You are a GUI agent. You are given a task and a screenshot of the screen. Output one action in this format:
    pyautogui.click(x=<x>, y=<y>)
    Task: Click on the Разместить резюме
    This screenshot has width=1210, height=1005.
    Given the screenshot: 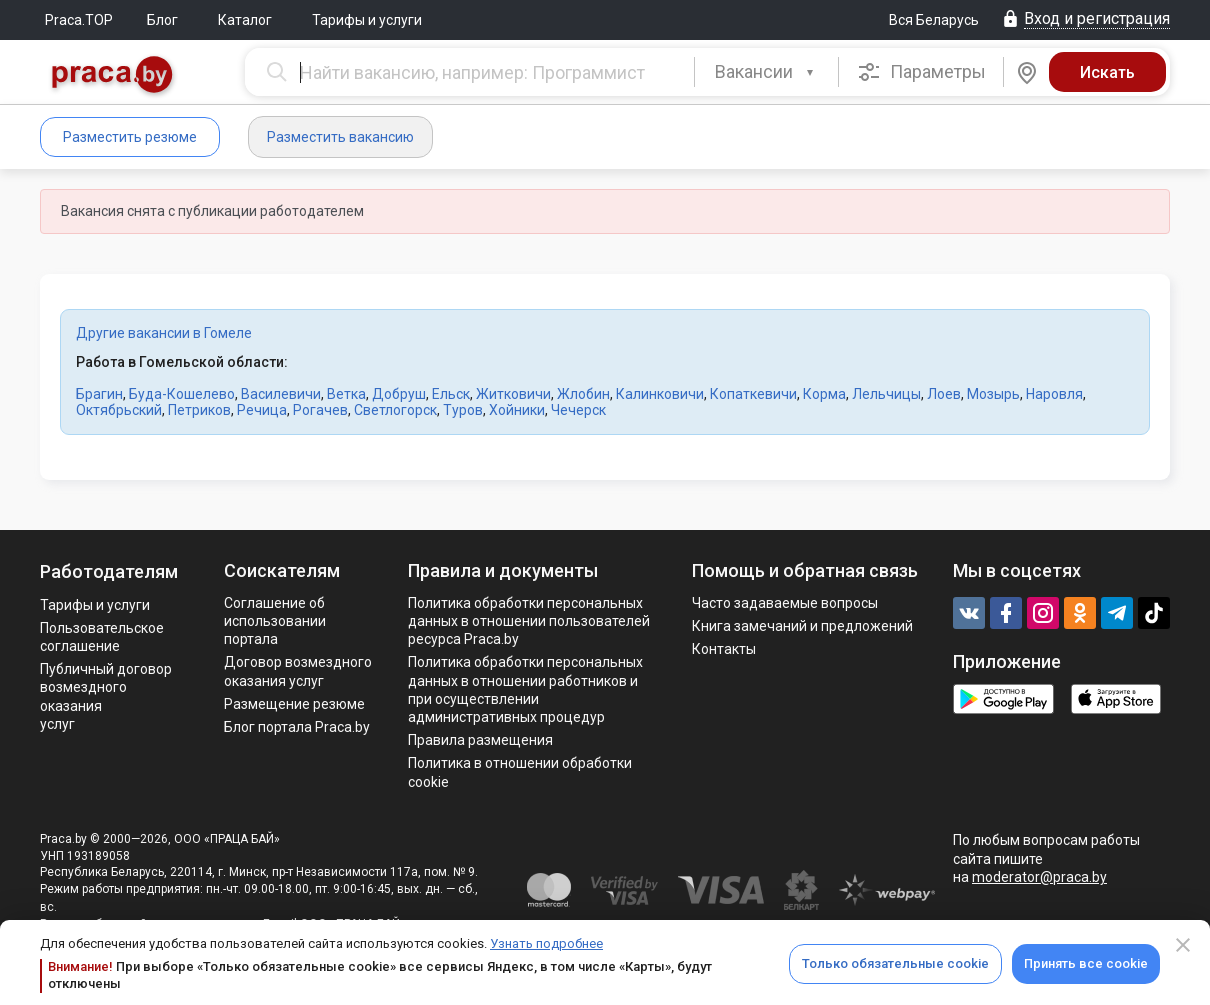 What is the action you would take?
    pyautogui.click(x=130, y=137)
    